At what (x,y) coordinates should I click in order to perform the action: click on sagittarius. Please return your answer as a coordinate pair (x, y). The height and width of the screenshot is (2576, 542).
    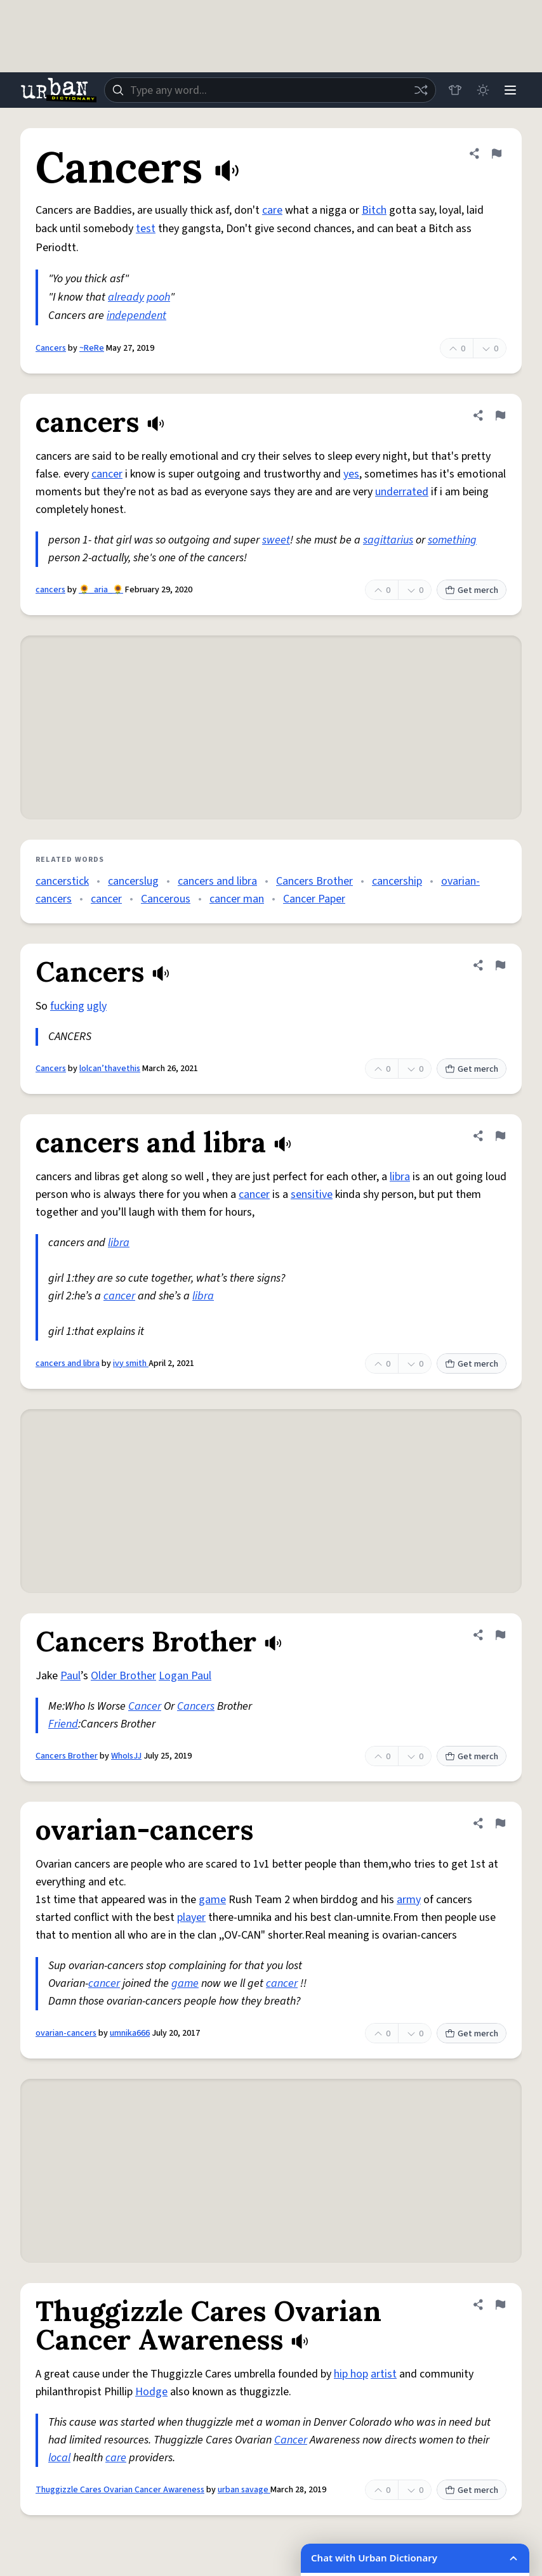
    Looking at the image, I should click on (388, 540).